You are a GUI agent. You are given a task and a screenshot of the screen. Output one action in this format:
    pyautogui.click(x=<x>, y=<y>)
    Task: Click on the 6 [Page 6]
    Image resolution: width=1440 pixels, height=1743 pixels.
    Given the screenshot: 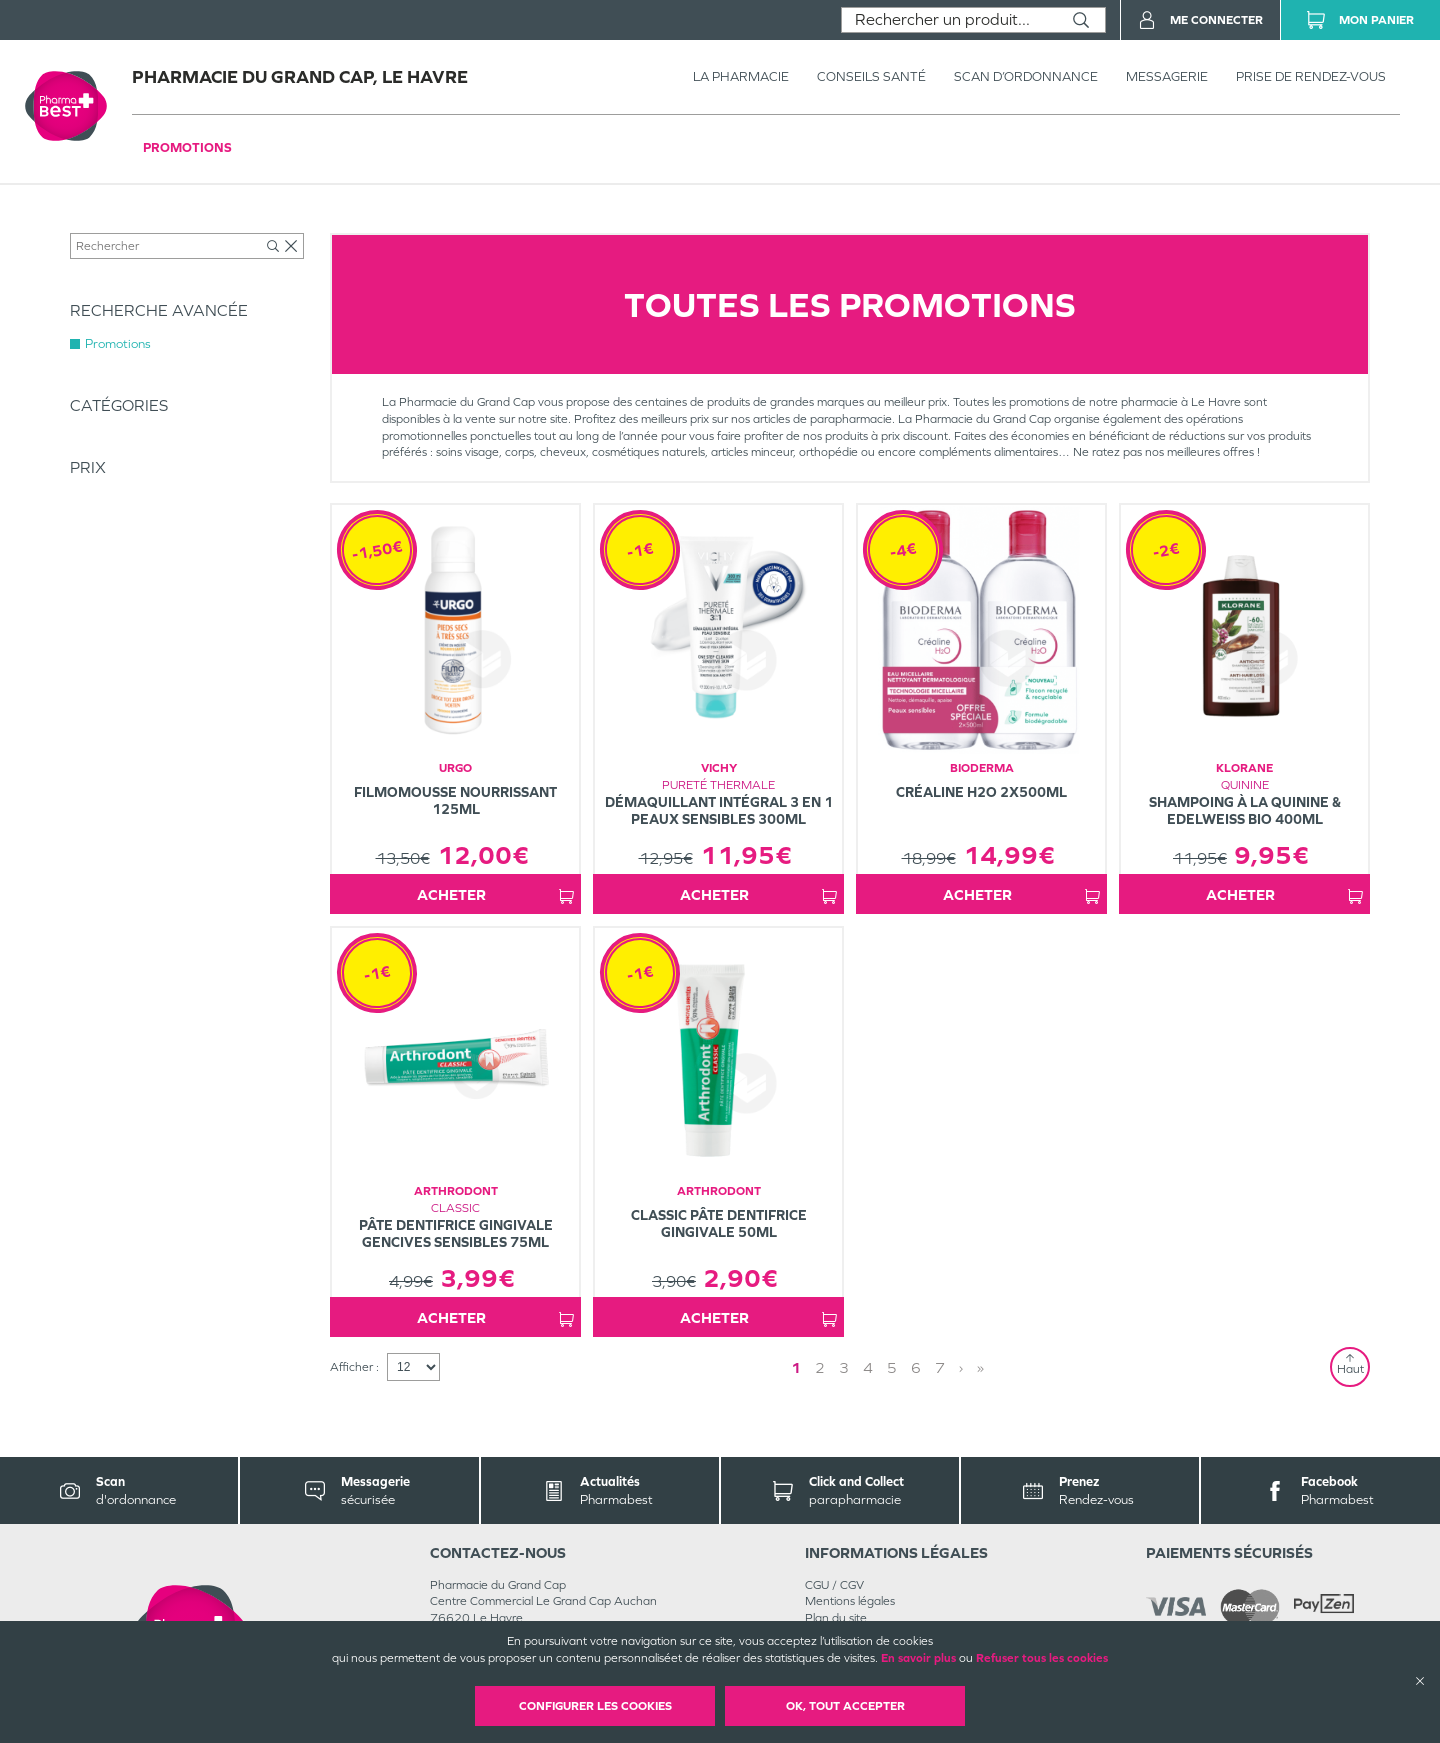 What is the action you would take?
    pyautogui.click(x=916, y=1367)
    